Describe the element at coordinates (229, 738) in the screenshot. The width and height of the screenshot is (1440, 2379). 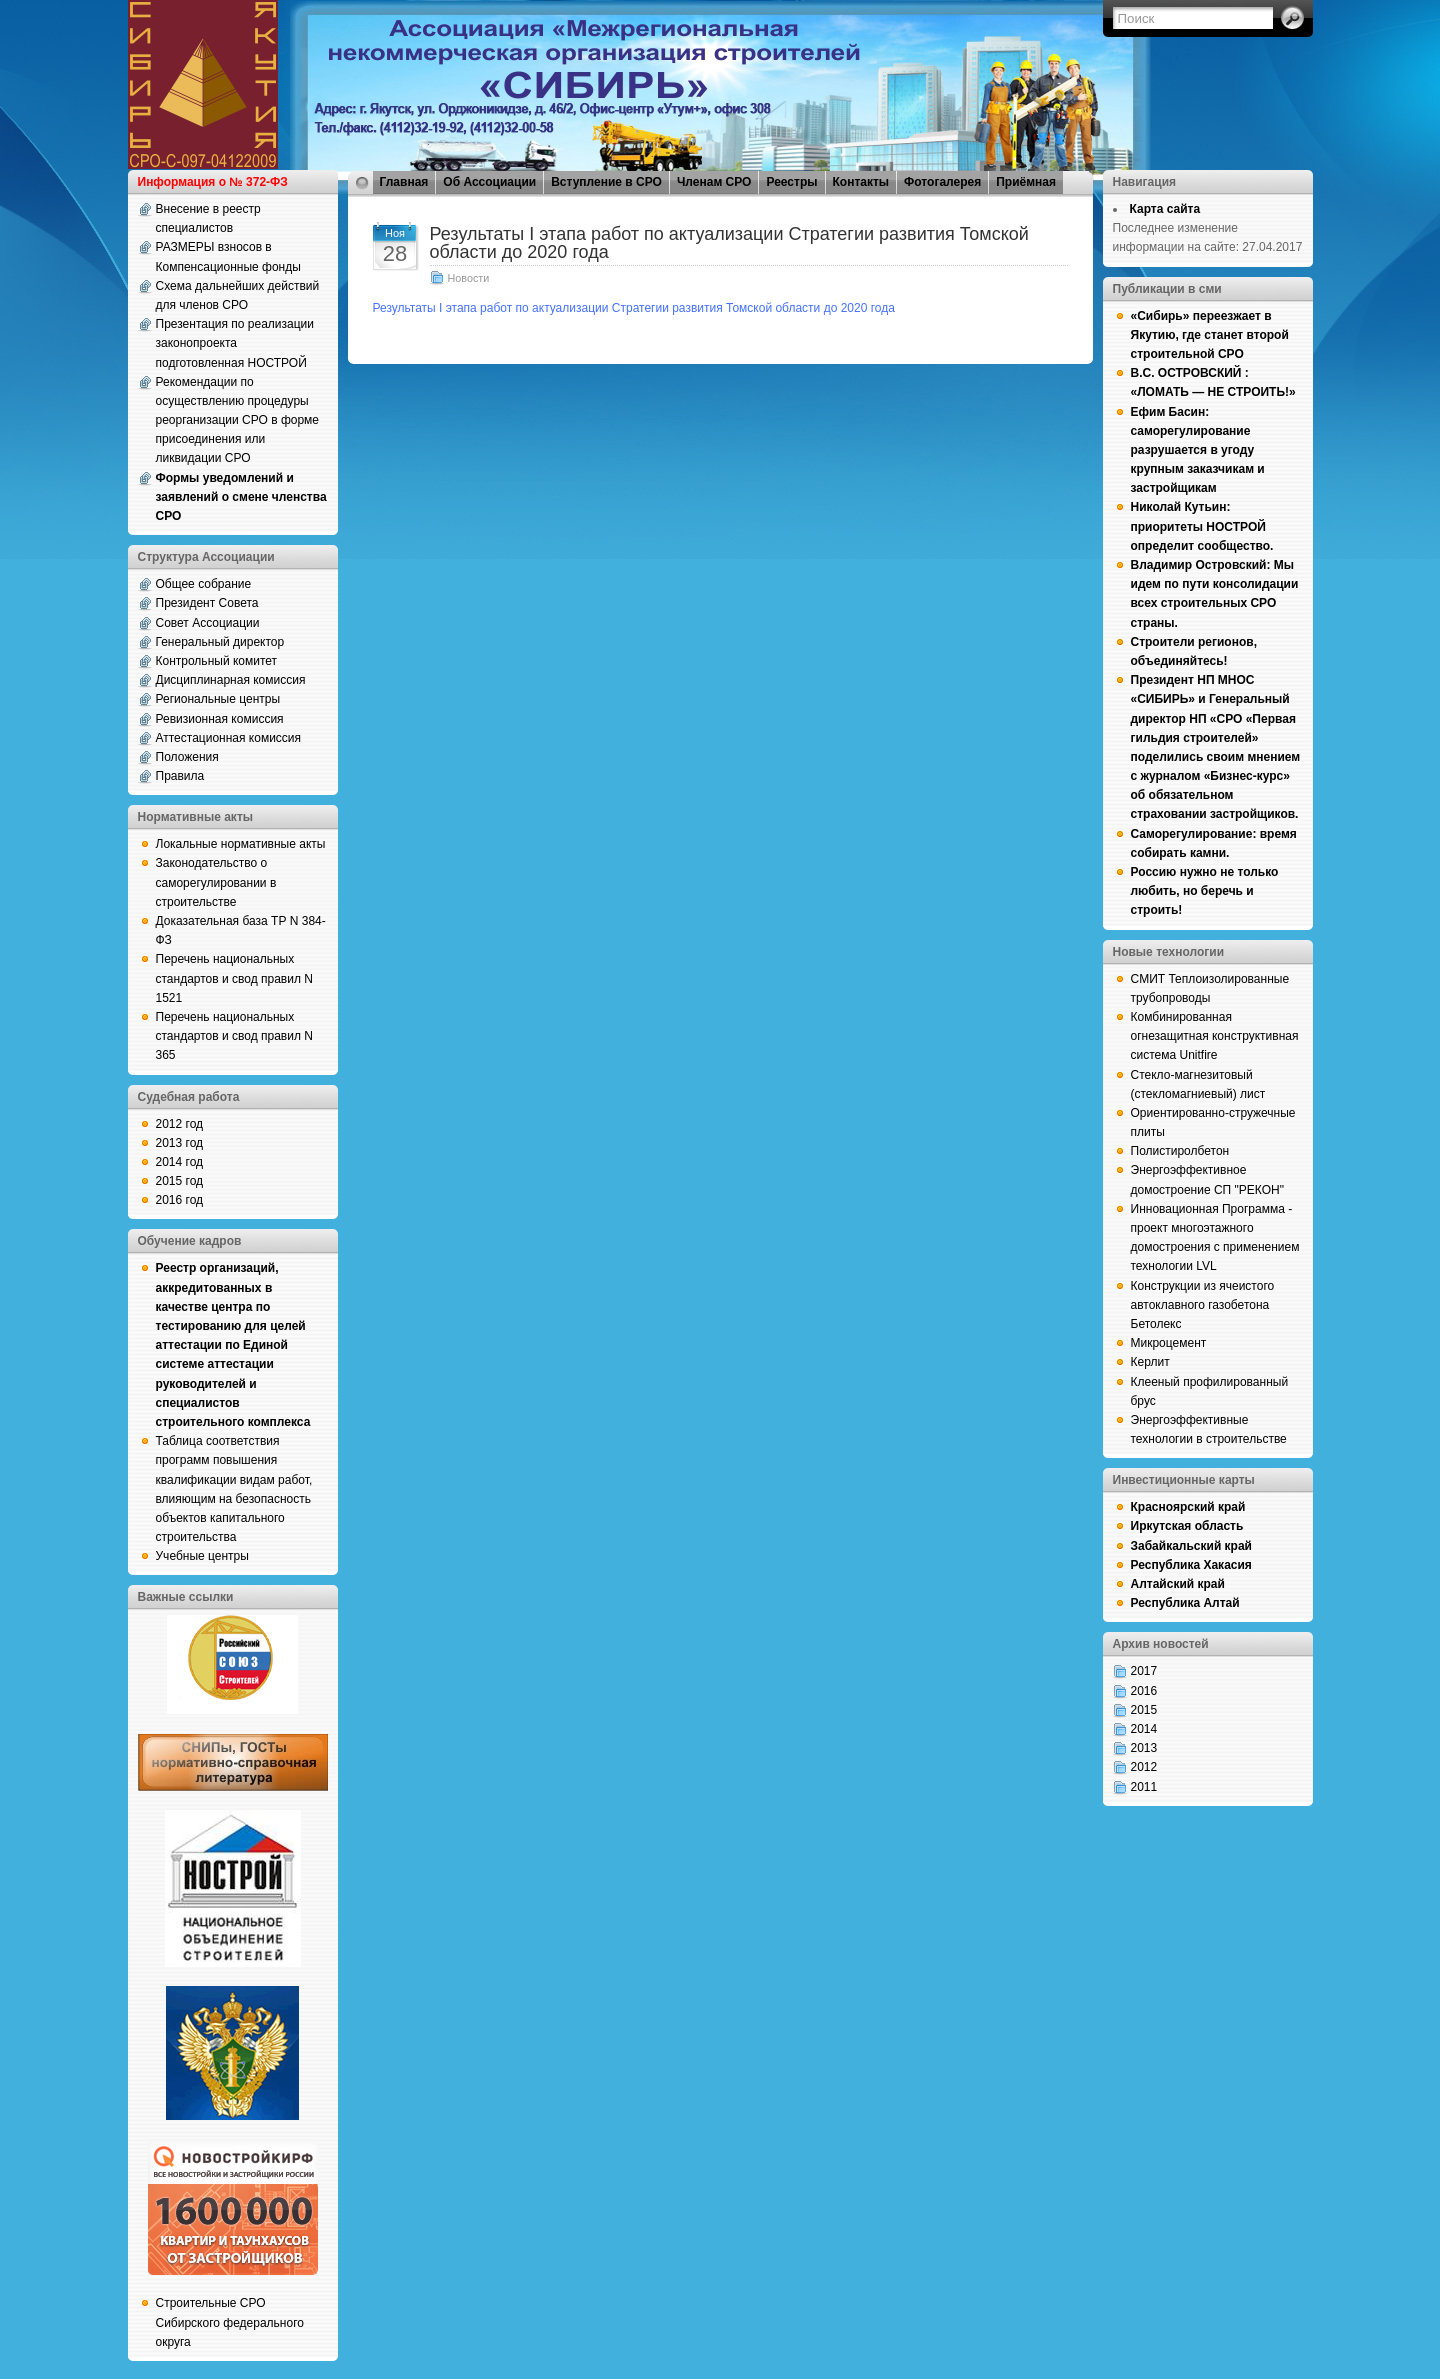
I see `Аттестационная комиссия` at that location.